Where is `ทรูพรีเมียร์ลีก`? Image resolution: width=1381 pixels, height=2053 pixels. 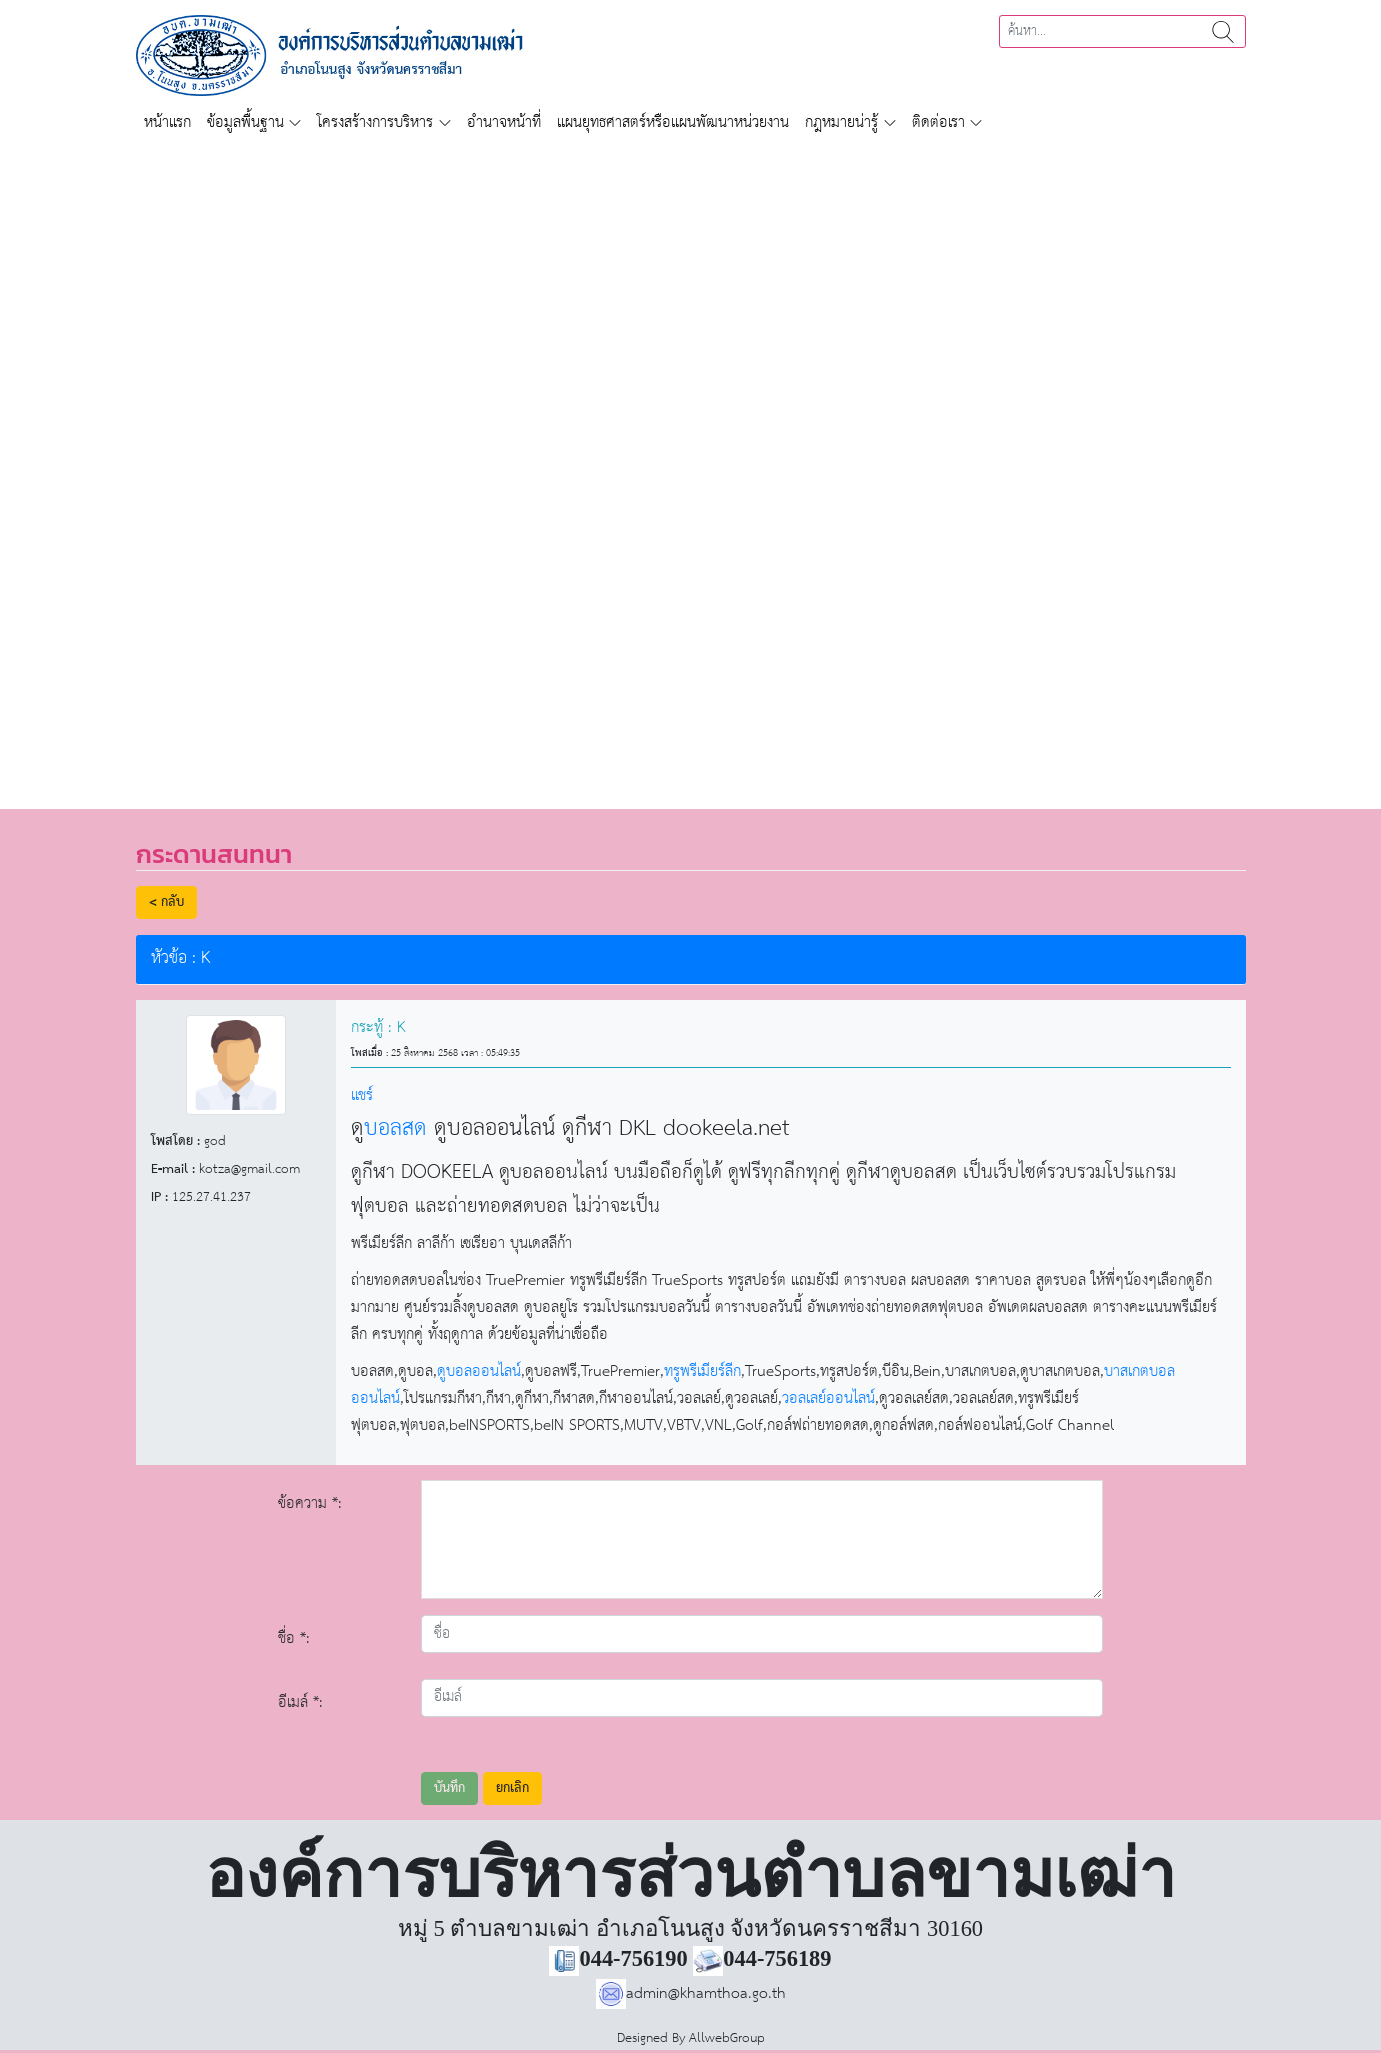 ทรูพรีเมียร์ลีก is located at coordinates (702, 1371).